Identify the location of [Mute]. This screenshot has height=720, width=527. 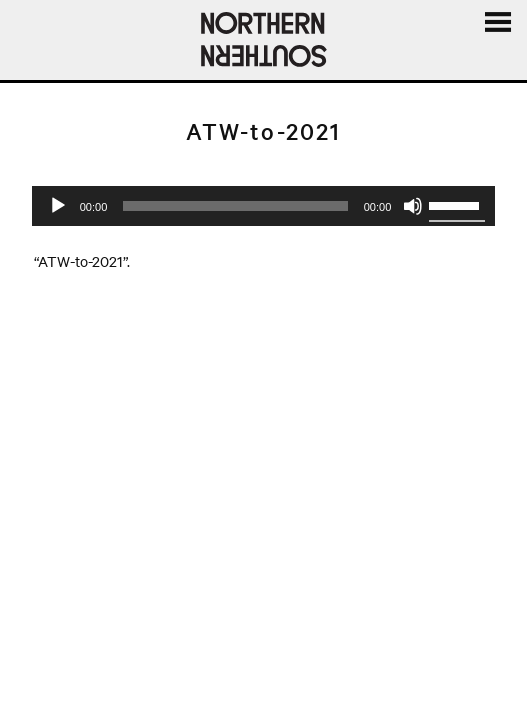
(413, 206).